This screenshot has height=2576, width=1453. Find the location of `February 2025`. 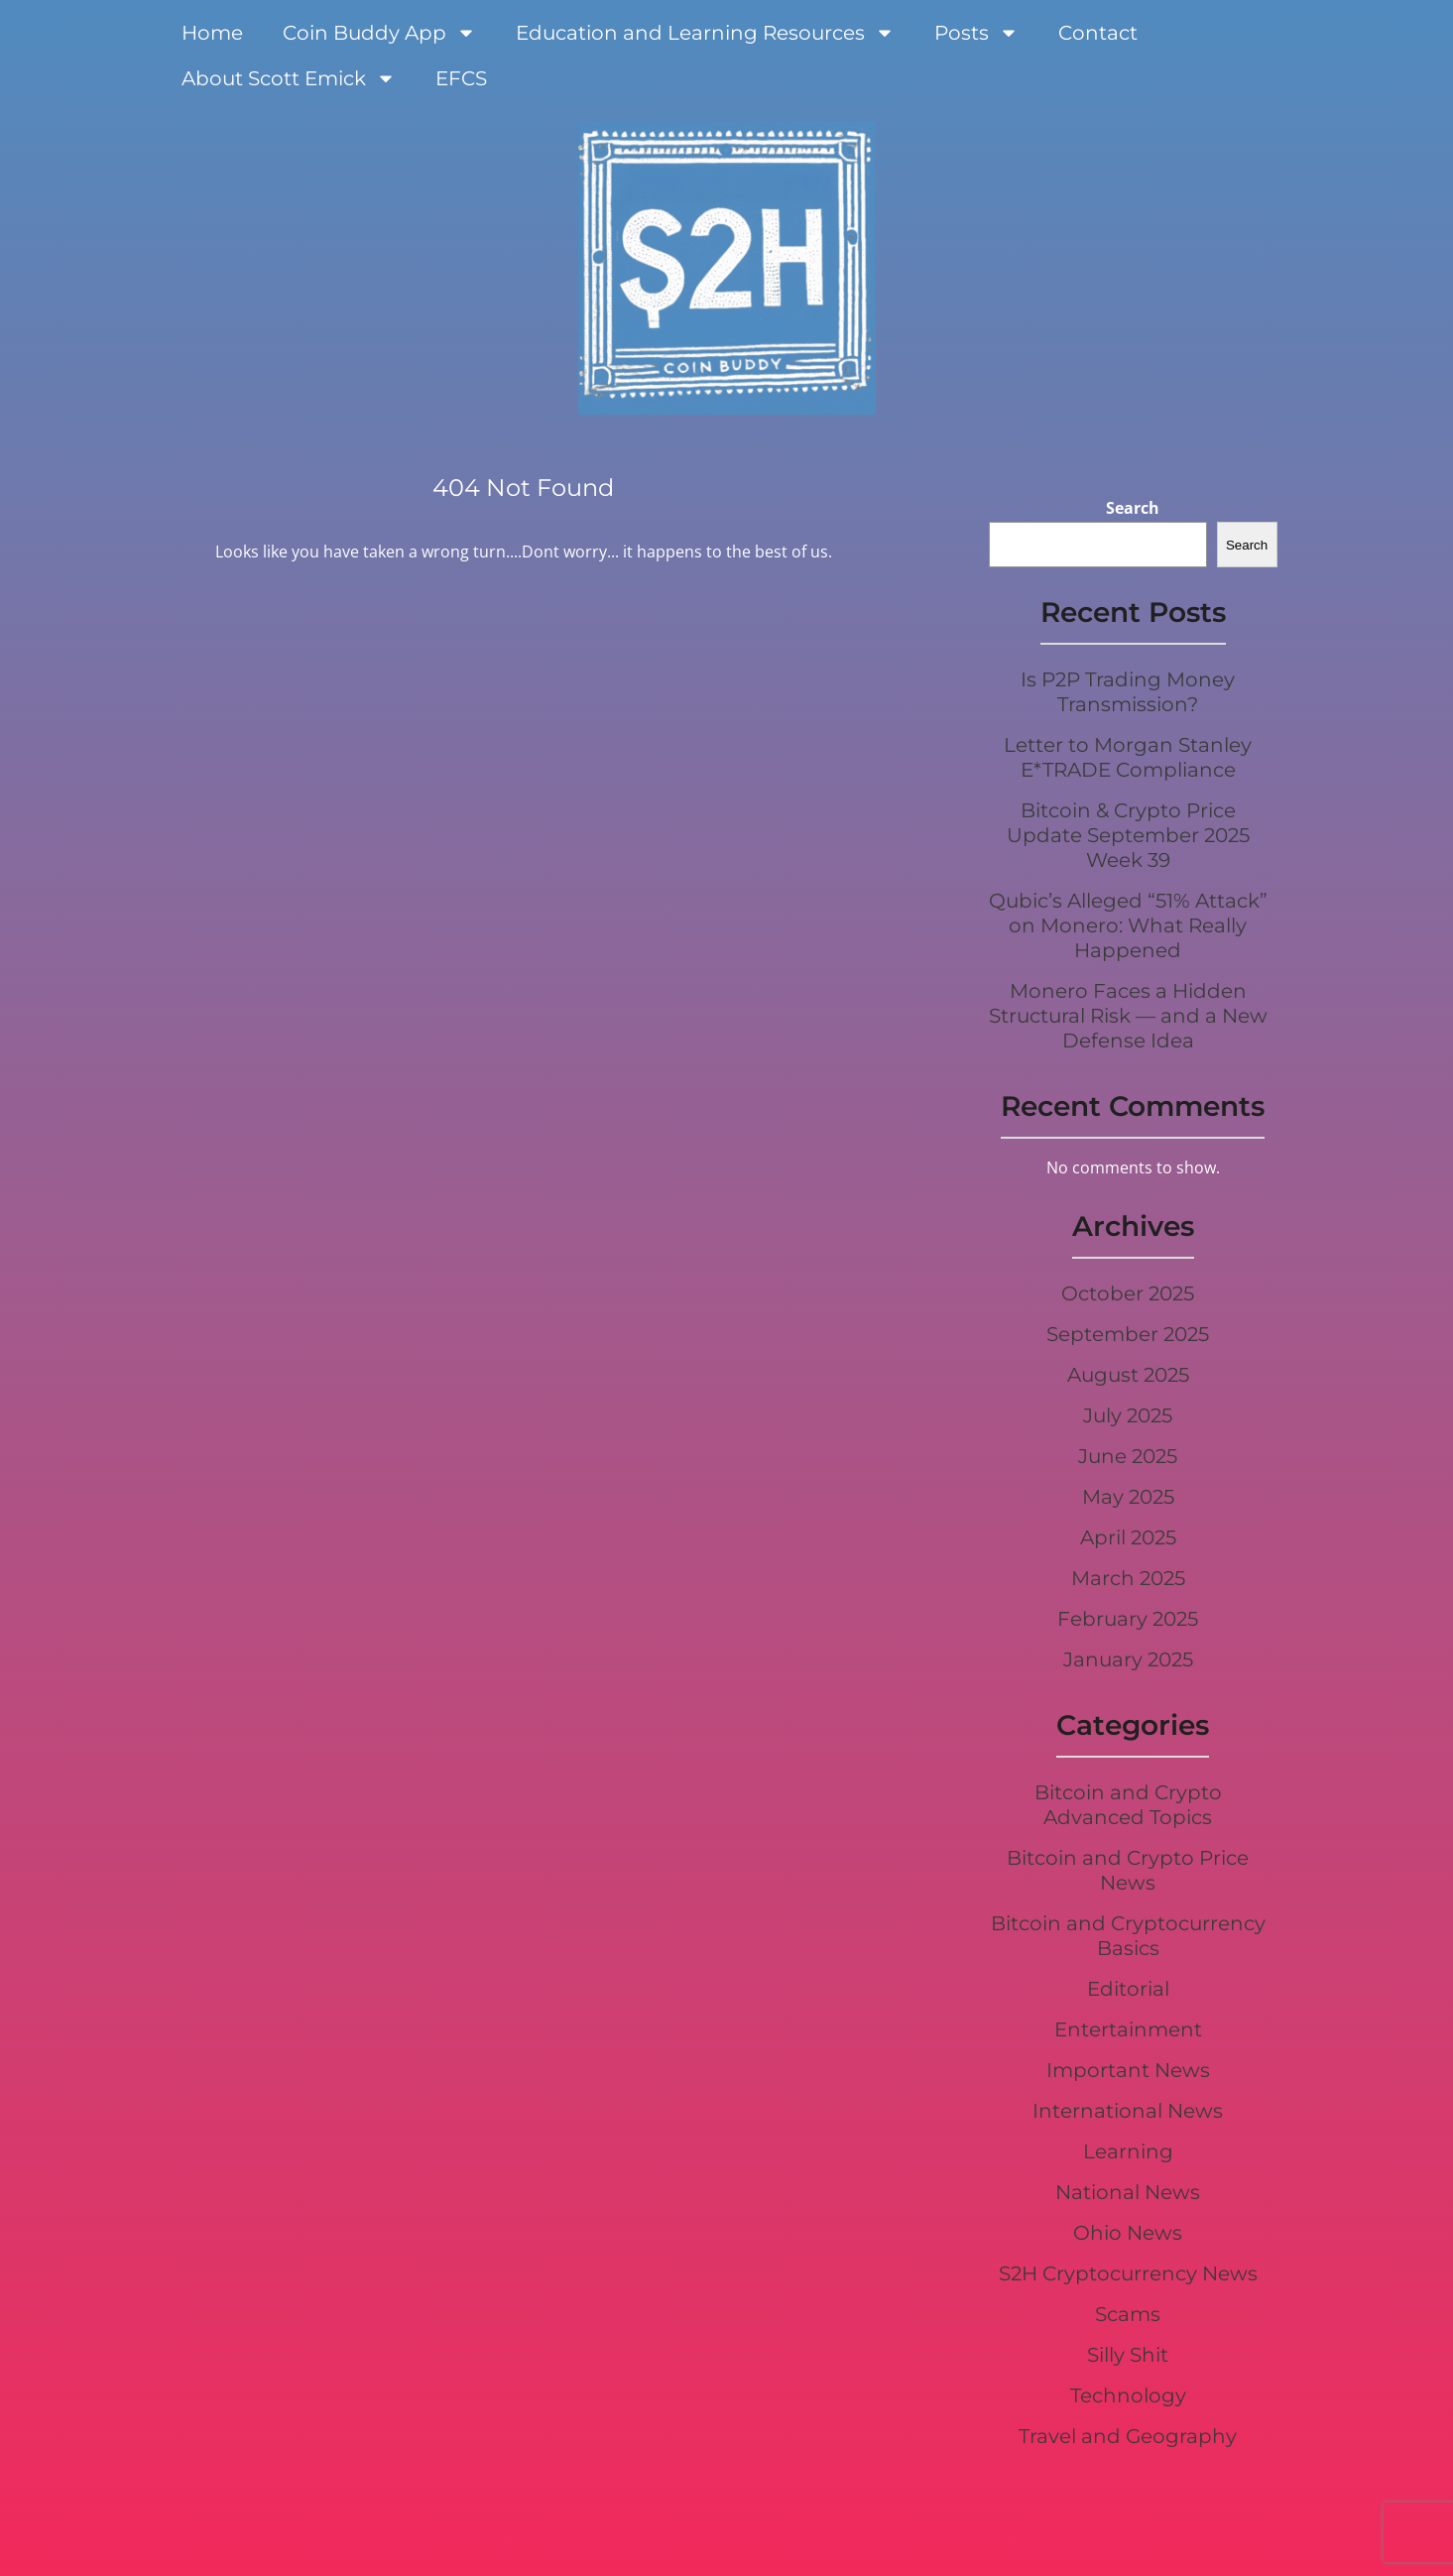

February 2025 is located at coordinates (1127, 1619).